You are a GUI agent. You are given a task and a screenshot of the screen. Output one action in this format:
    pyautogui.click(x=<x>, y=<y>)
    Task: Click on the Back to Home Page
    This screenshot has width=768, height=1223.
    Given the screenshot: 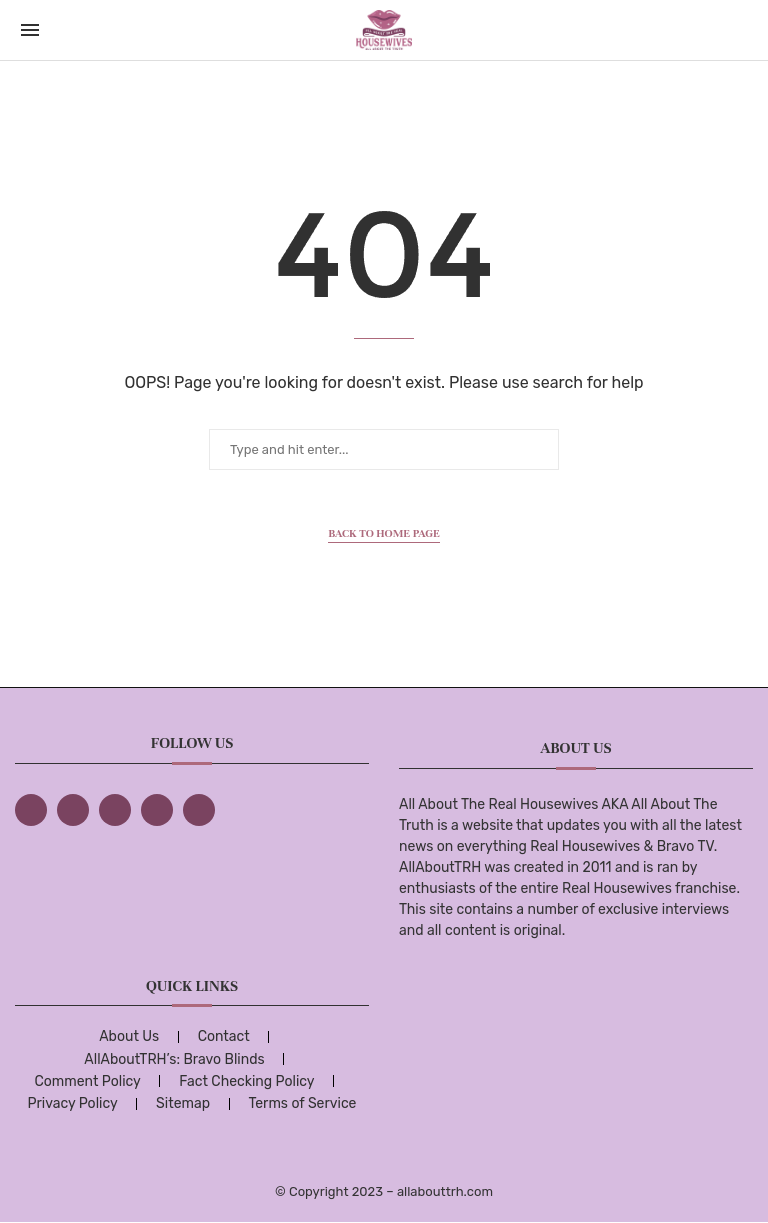 What is the action you would take?
    pyautogui.click(x=384, y=533)
    